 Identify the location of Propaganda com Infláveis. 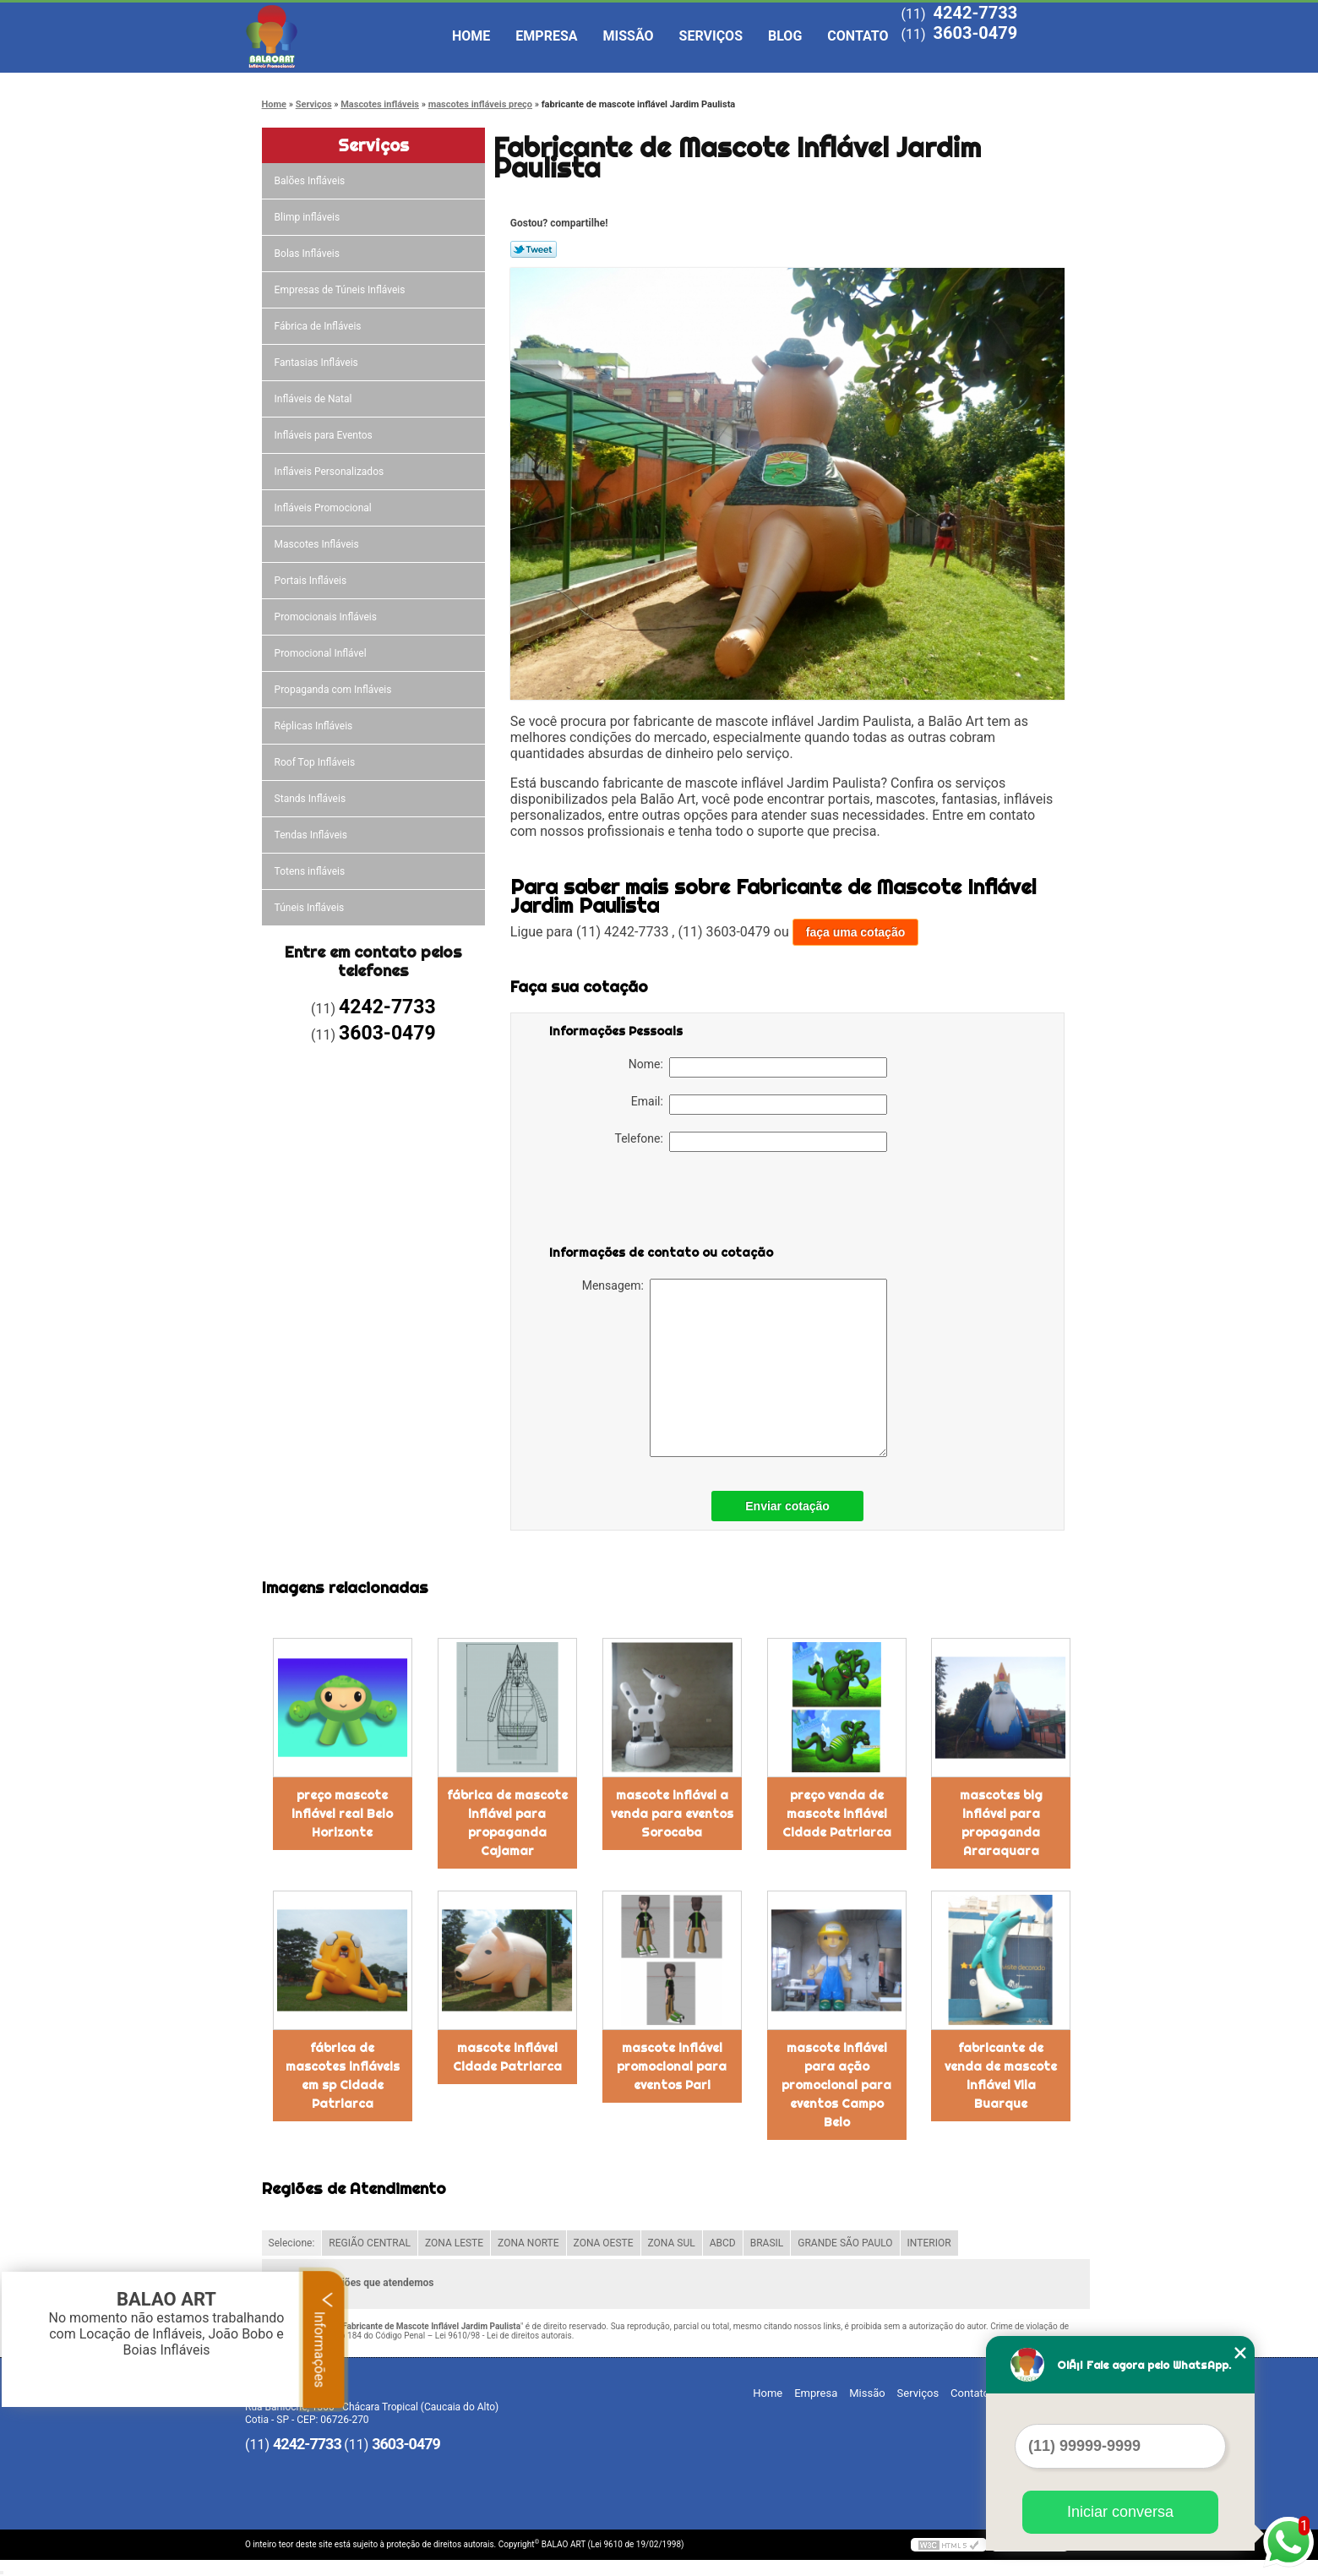
(335, 690).